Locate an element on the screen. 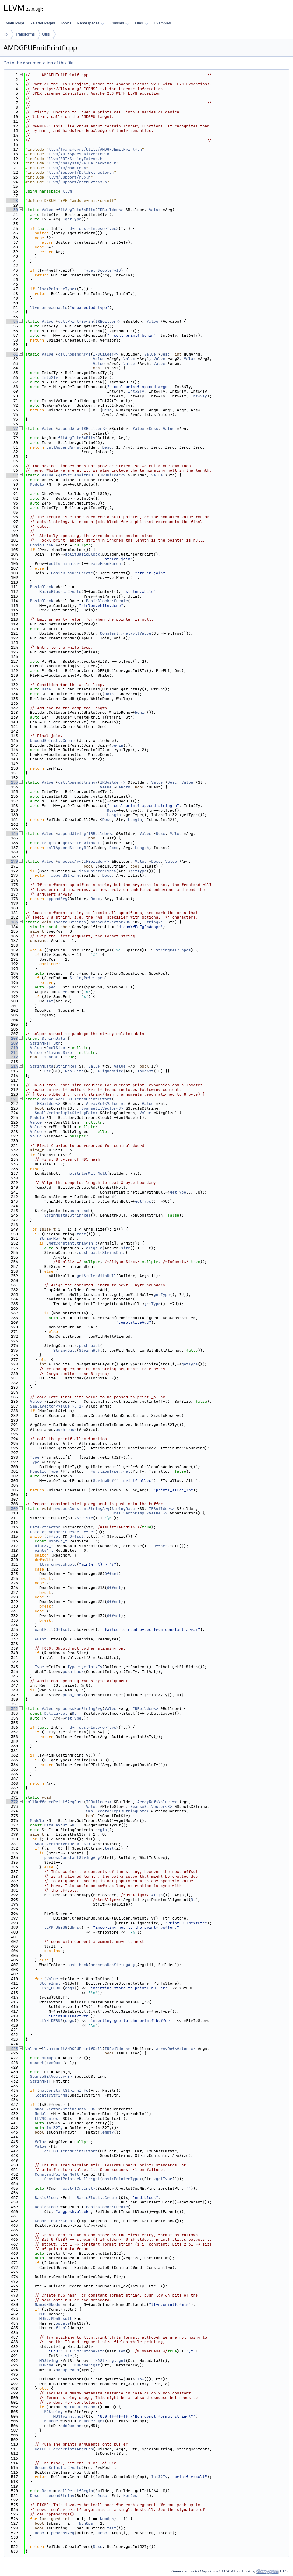 This screenshot has height=2576, width=293. test is located at coordinates (81, 1234).